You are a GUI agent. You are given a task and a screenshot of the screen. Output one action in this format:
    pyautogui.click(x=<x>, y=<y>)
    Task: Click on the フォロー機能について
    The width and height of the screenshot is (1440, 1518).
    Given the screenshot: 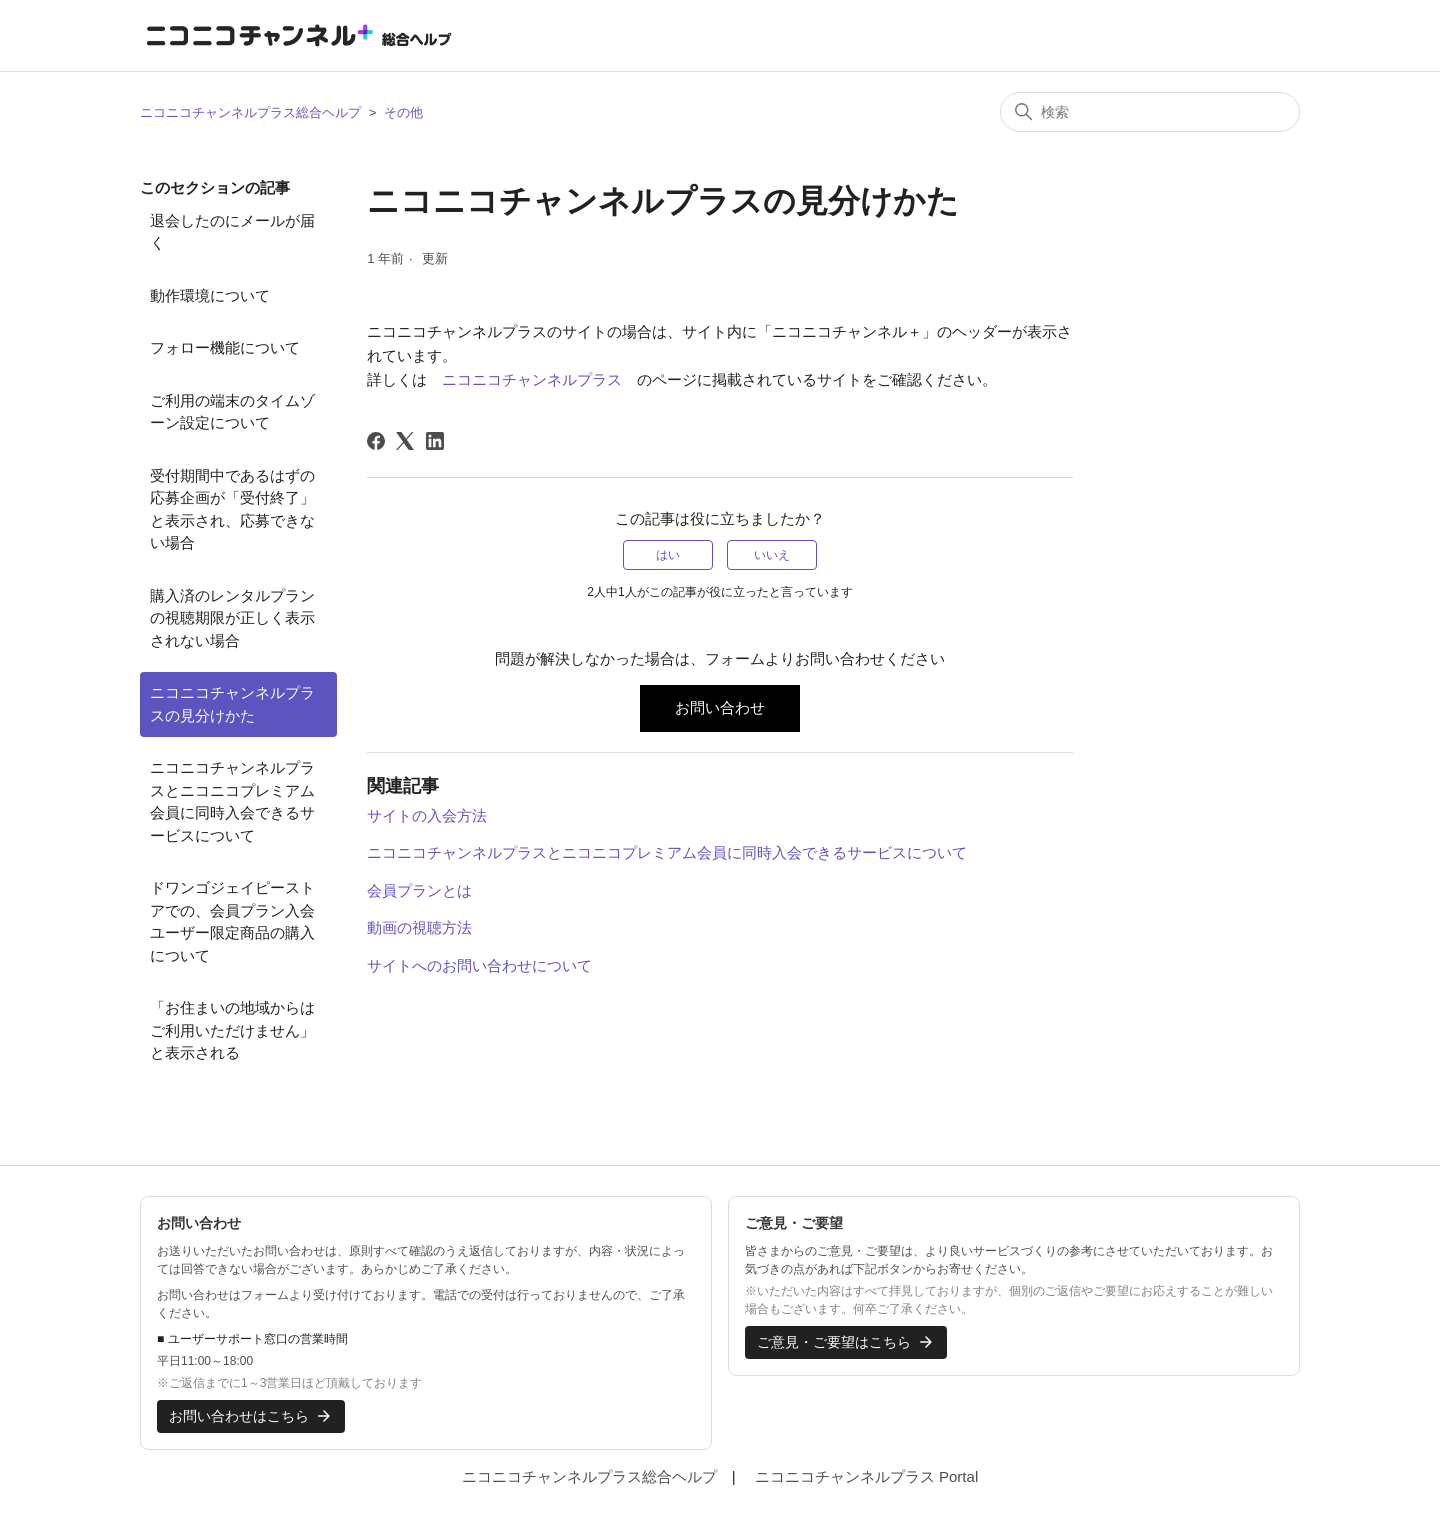 What is the action you would take?
    pyautogui.click(x=225, y=347)
    